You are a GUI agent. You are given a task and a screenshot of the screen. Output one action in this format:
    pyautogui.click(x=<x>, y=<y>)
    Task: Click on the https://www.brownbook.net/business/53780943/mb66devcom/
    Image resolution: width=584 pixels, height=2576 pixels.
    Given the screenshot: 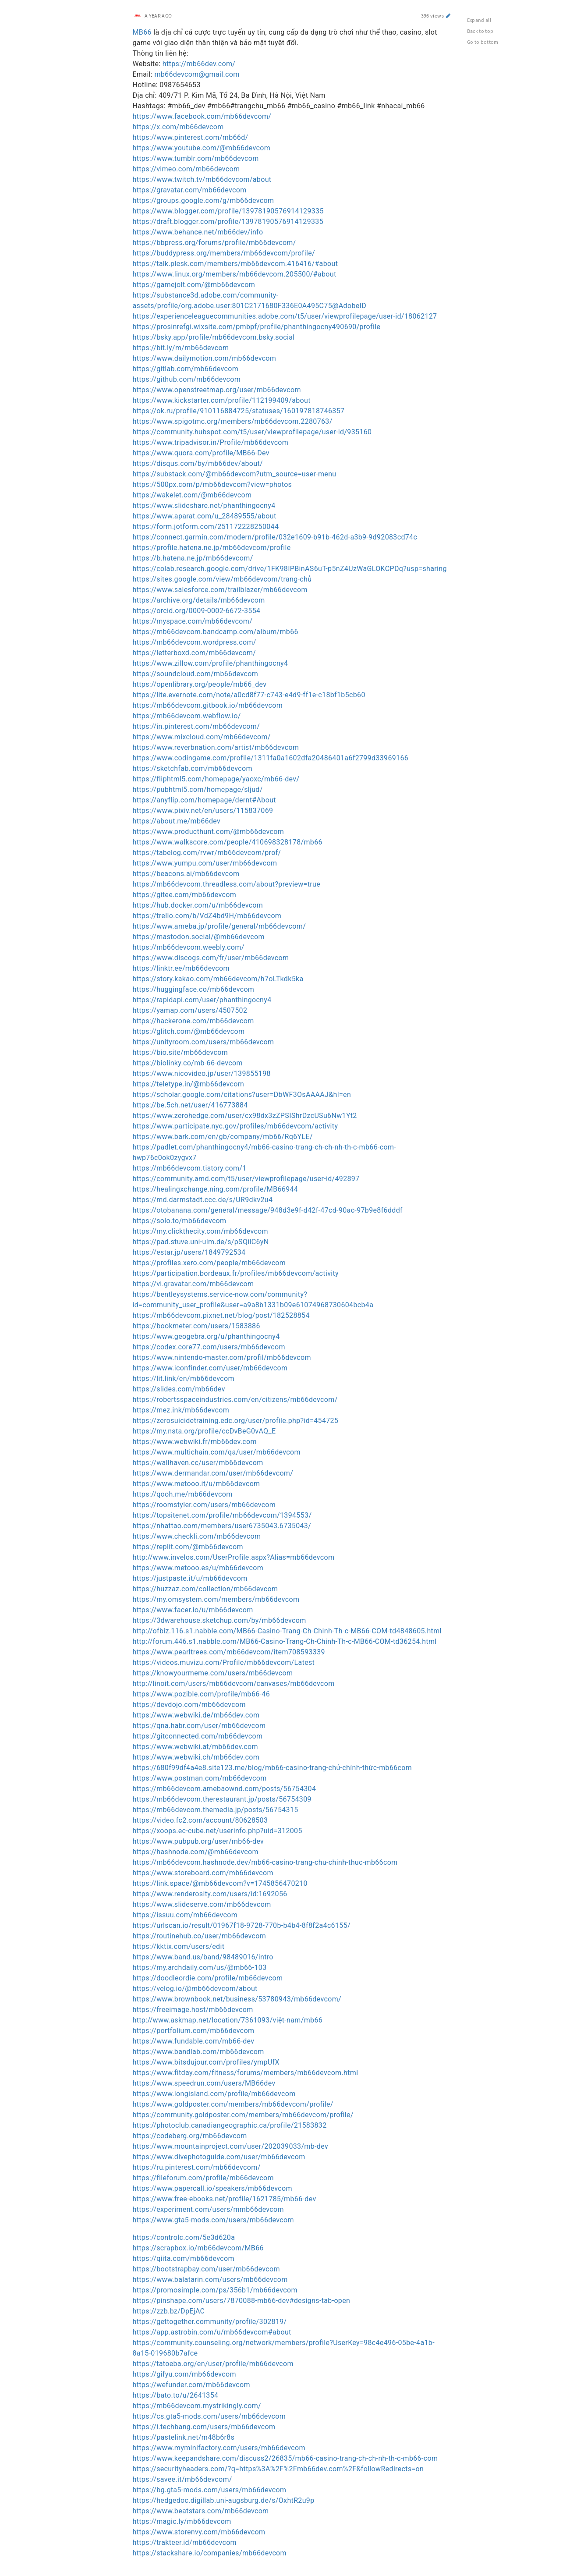 What is the action you would take?
    pyautogui.click(x=237, y=1999)
    